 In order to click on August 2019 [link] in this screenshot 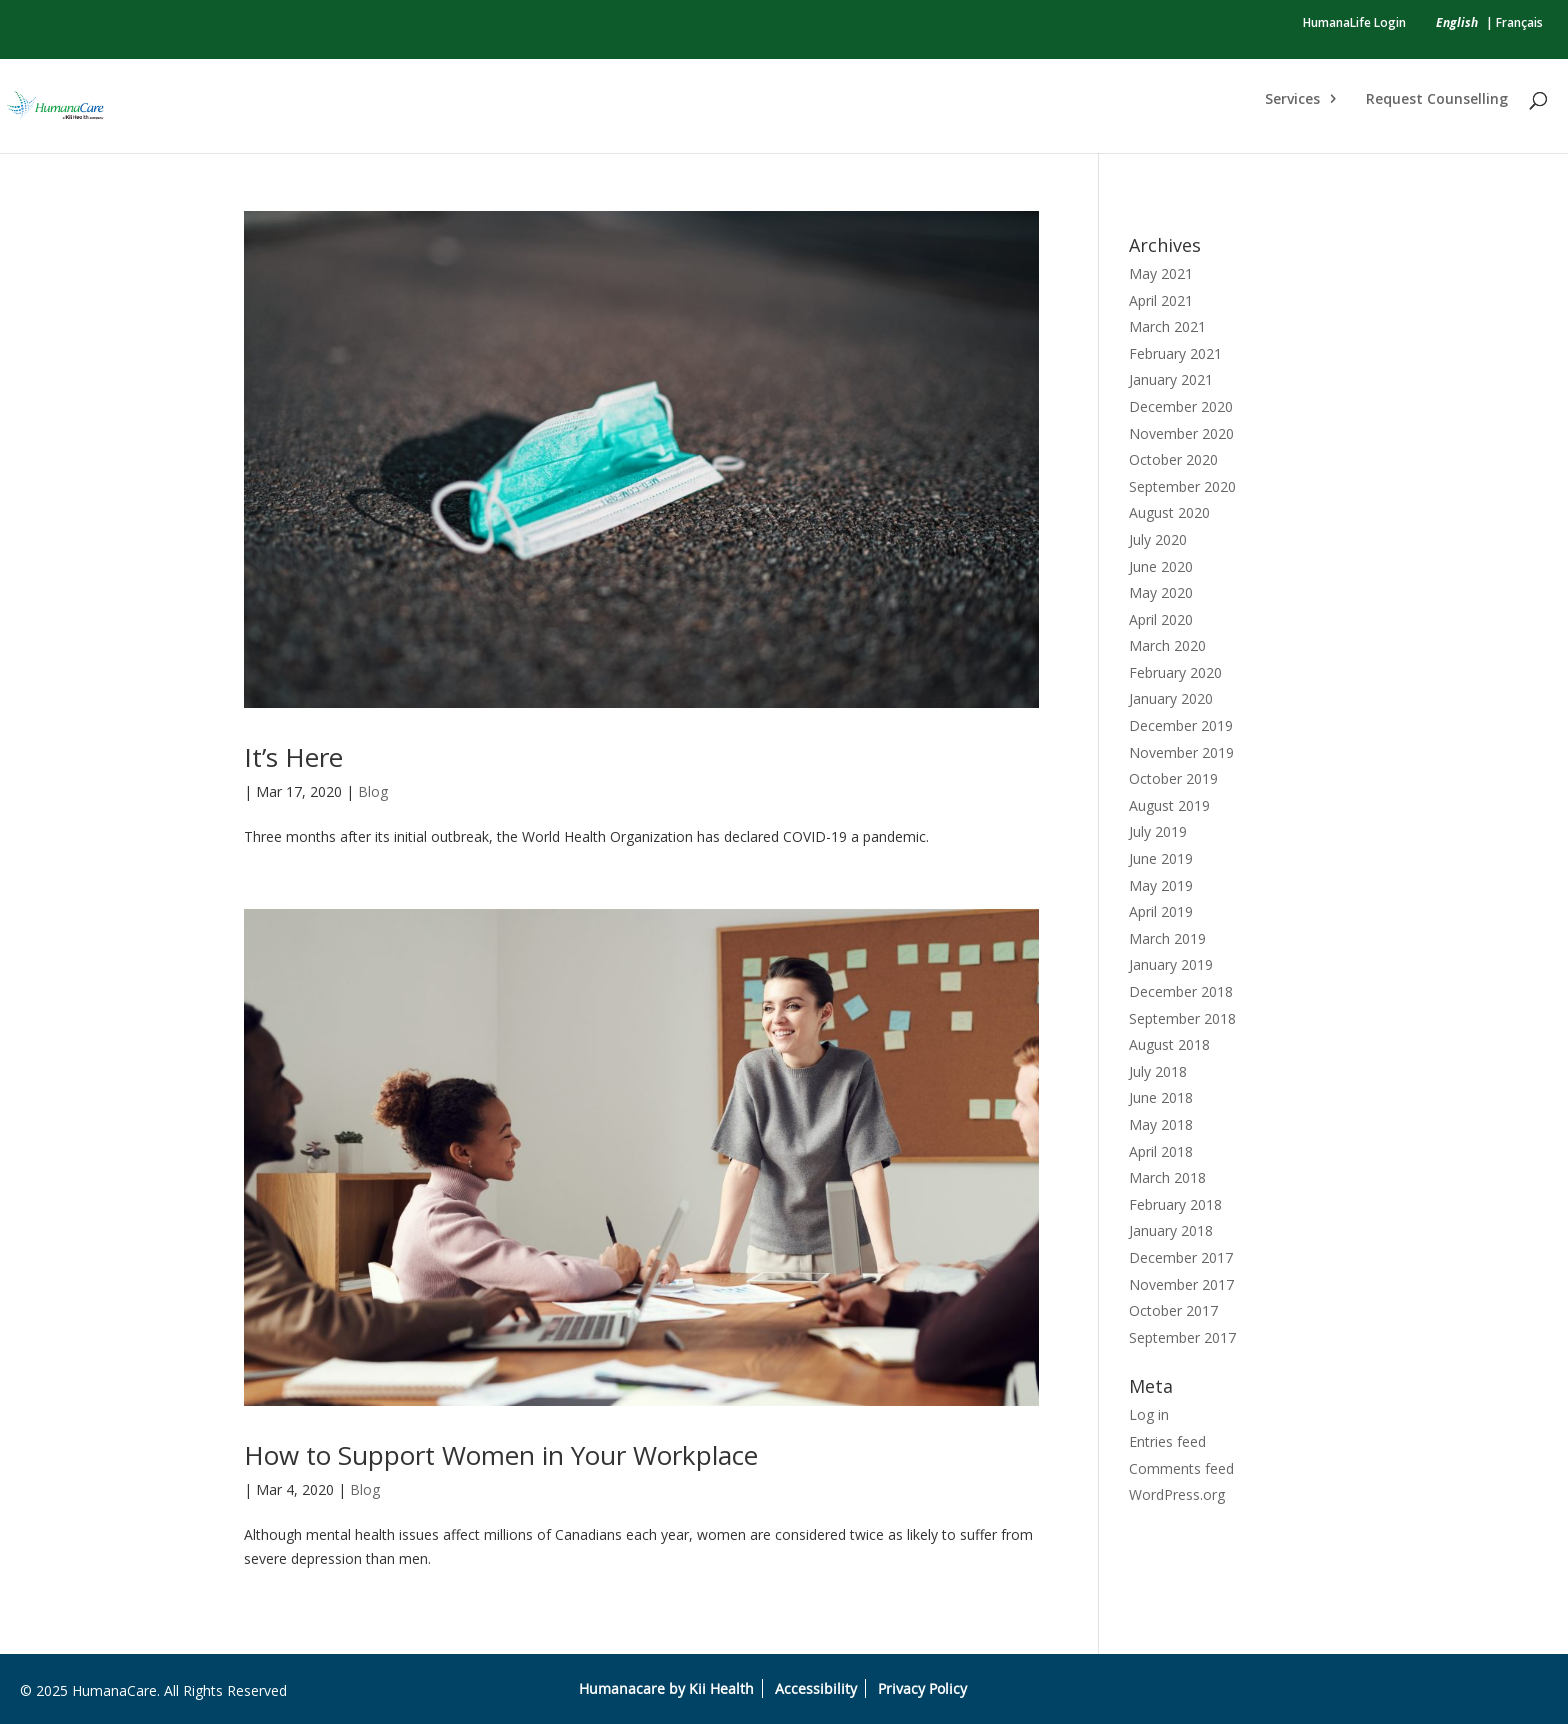, I will do `click(1169, 805)`.